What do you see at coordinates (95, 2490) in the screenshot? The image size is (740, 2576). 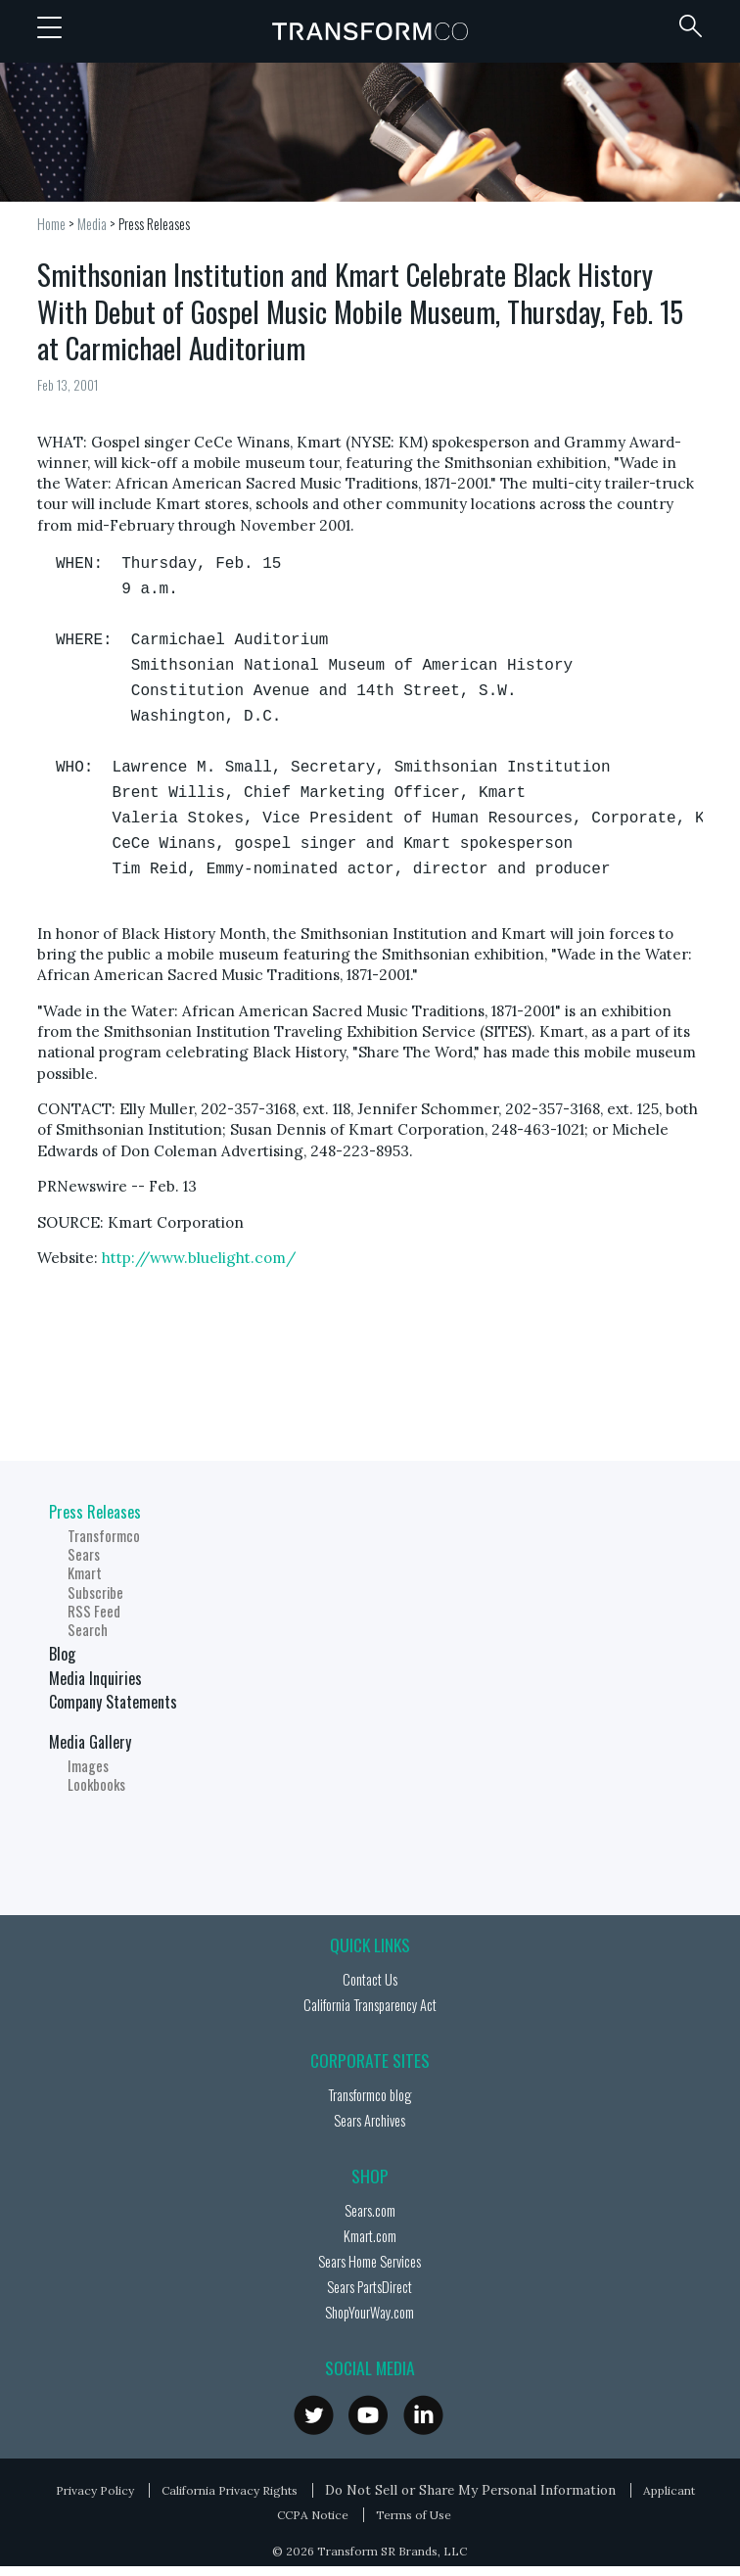 I see `Privacy Policy` at bounding box center [95, 2490].